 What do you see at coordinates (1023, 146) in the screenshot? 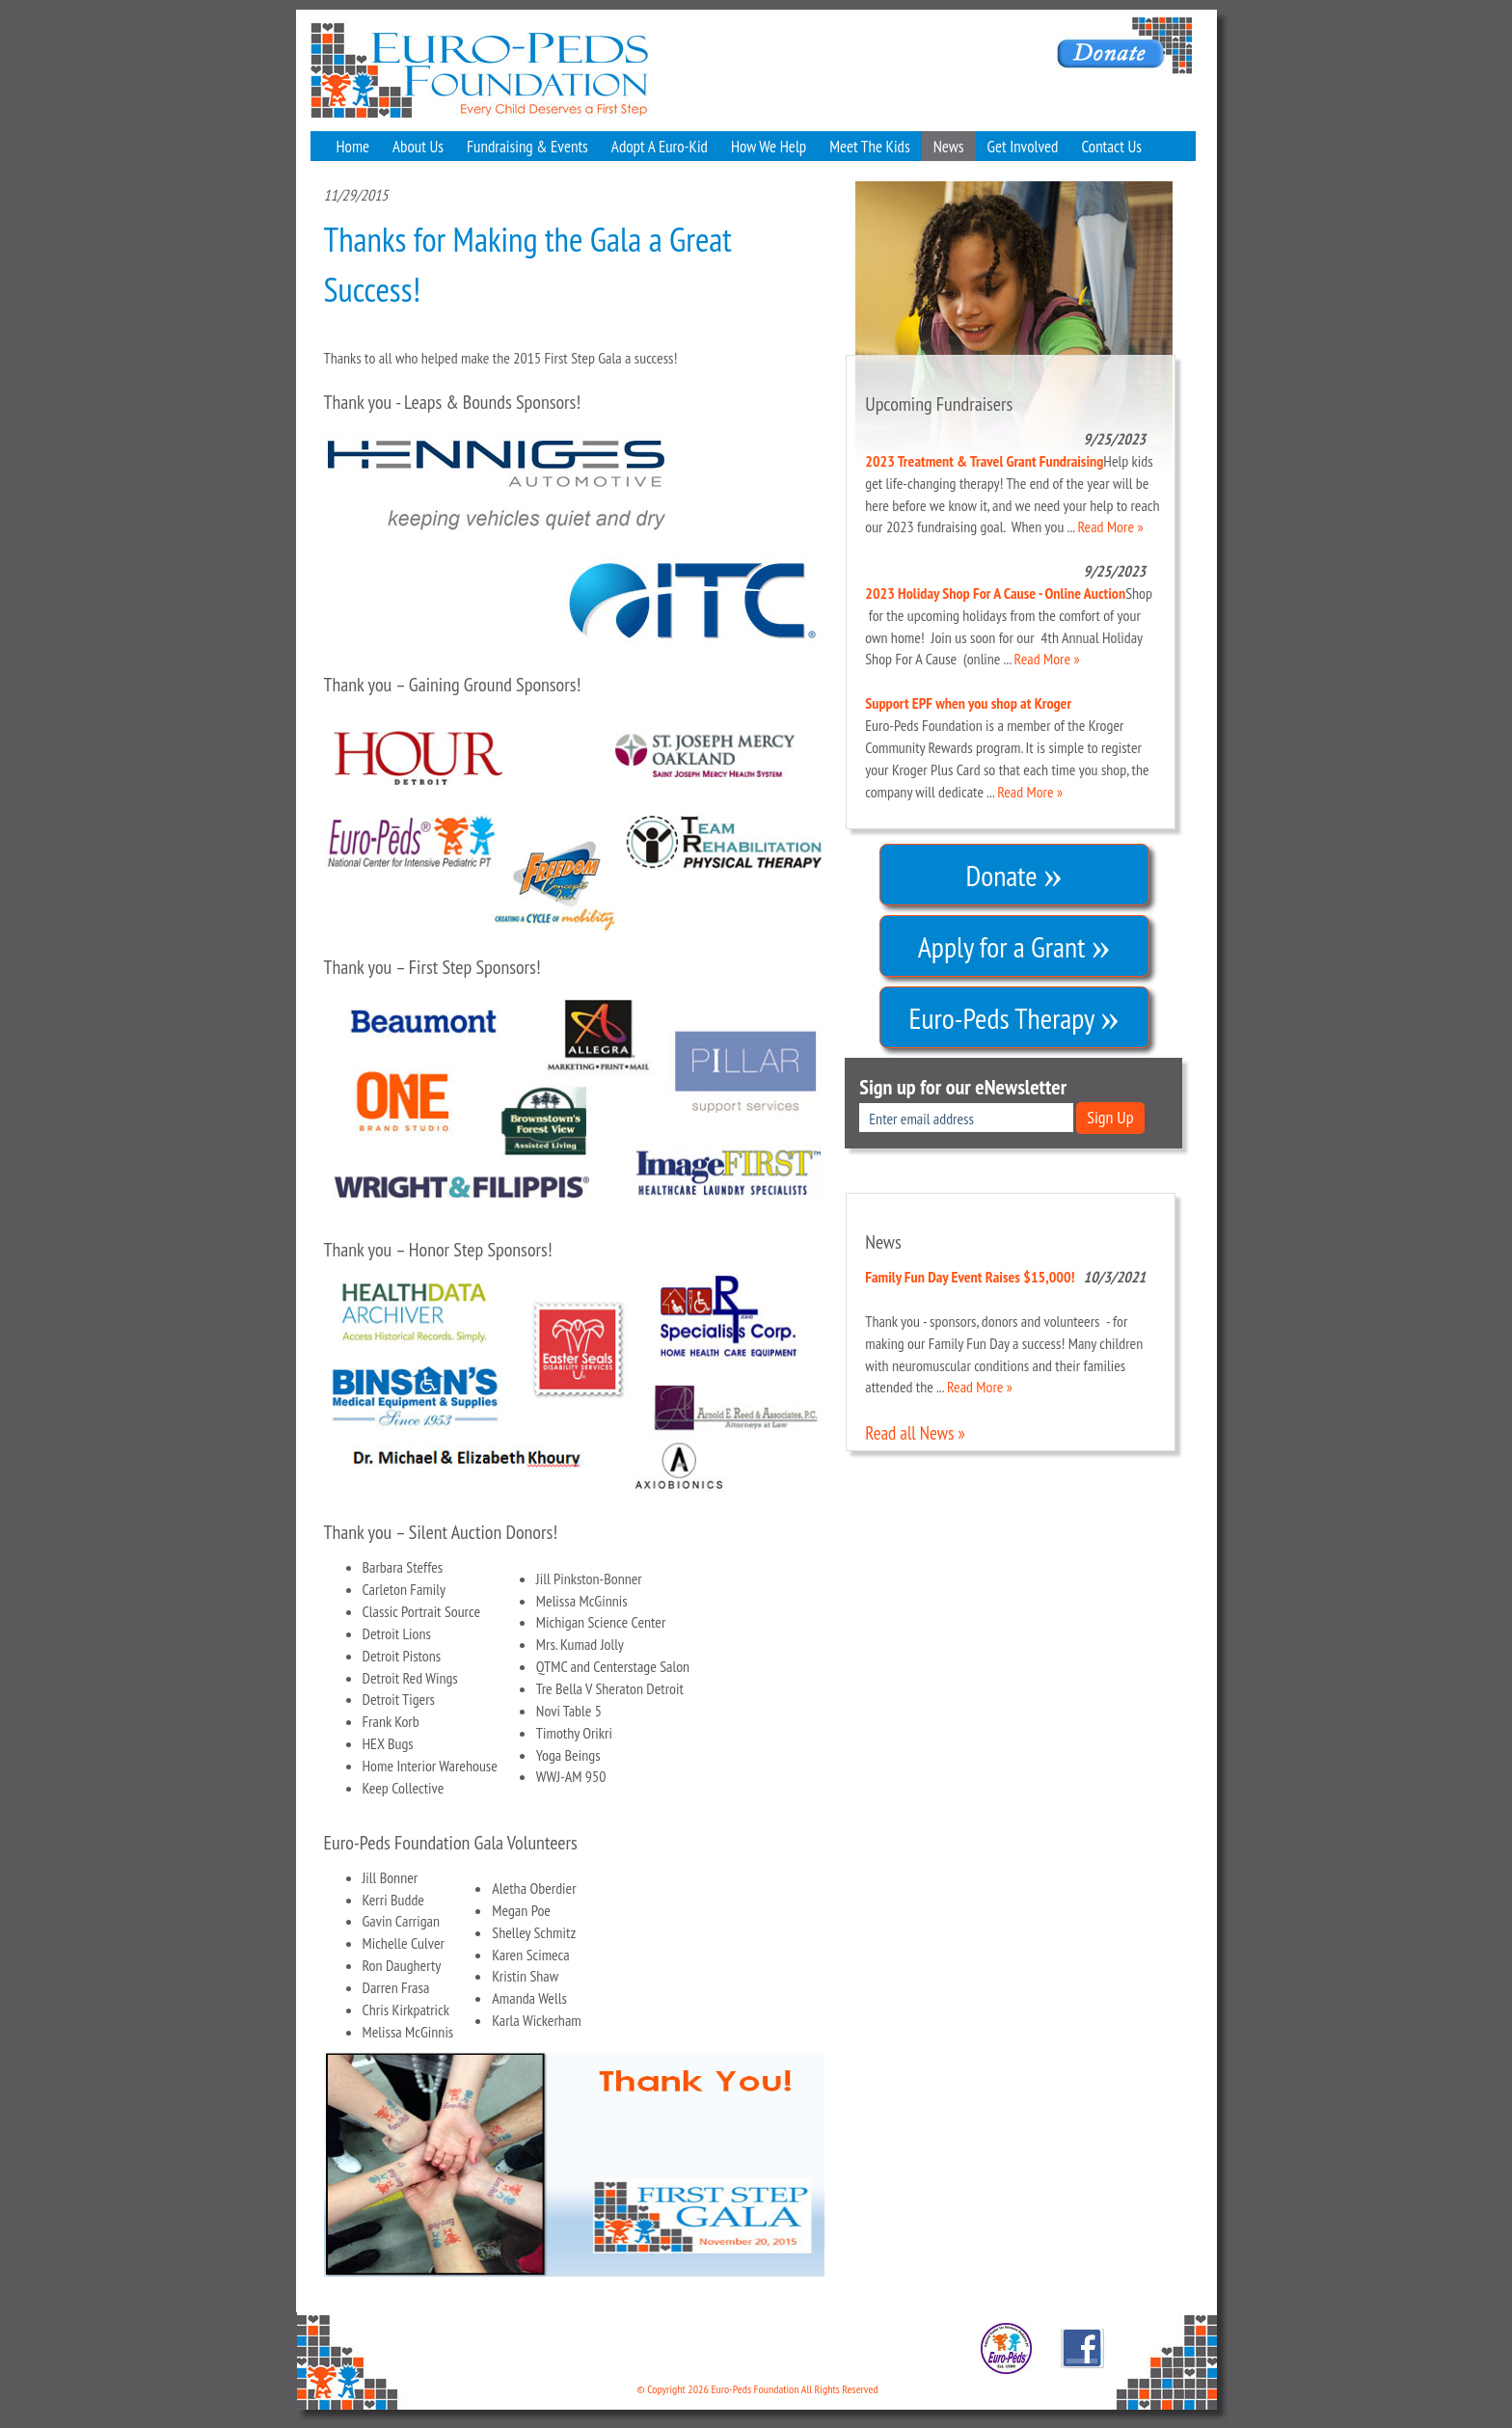
I see `Get Involved` at bounding box center [1023, 146].